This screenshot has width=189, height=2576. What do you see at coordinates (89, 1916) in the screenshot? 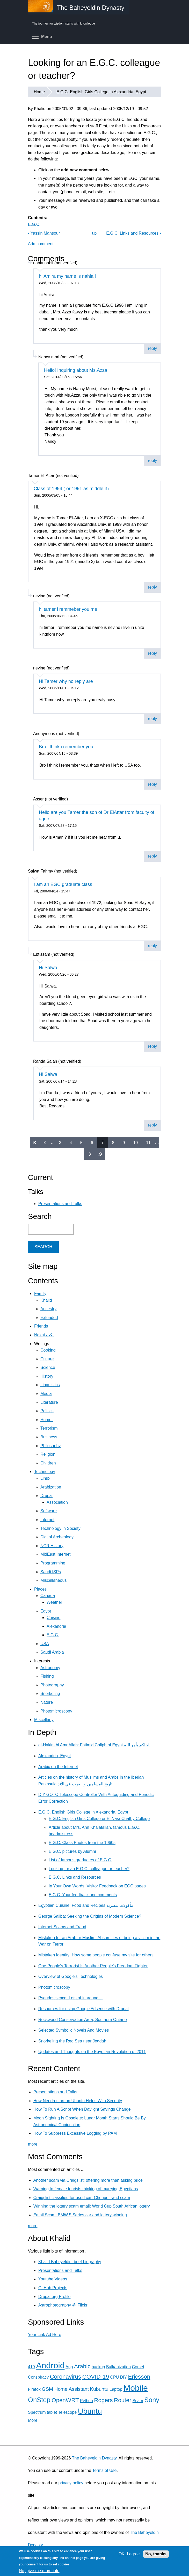
I see `George Saliba: Seeking the Origins of Modern Science?` at bounding box center [89, 1916].